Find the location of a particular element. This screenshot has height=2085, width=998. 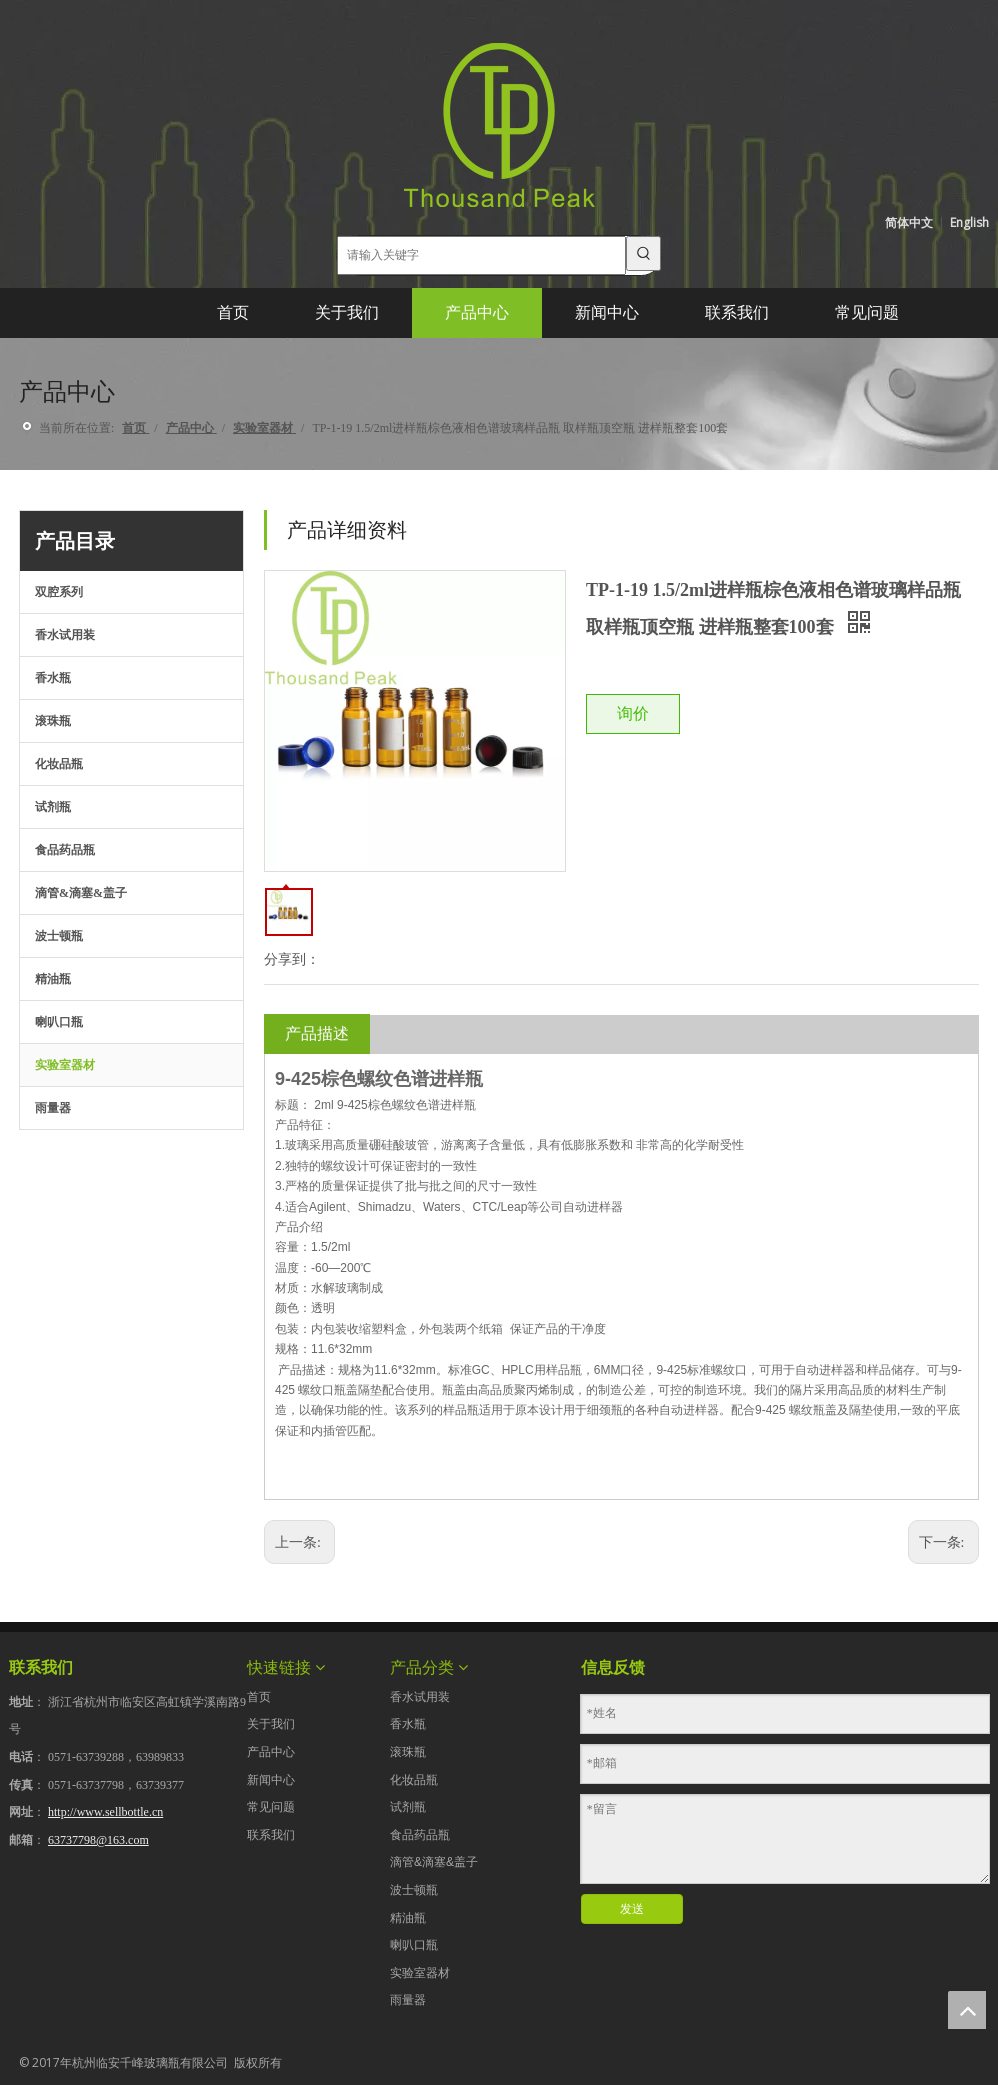

试剂瓶 is located at coordinates (53, 807).